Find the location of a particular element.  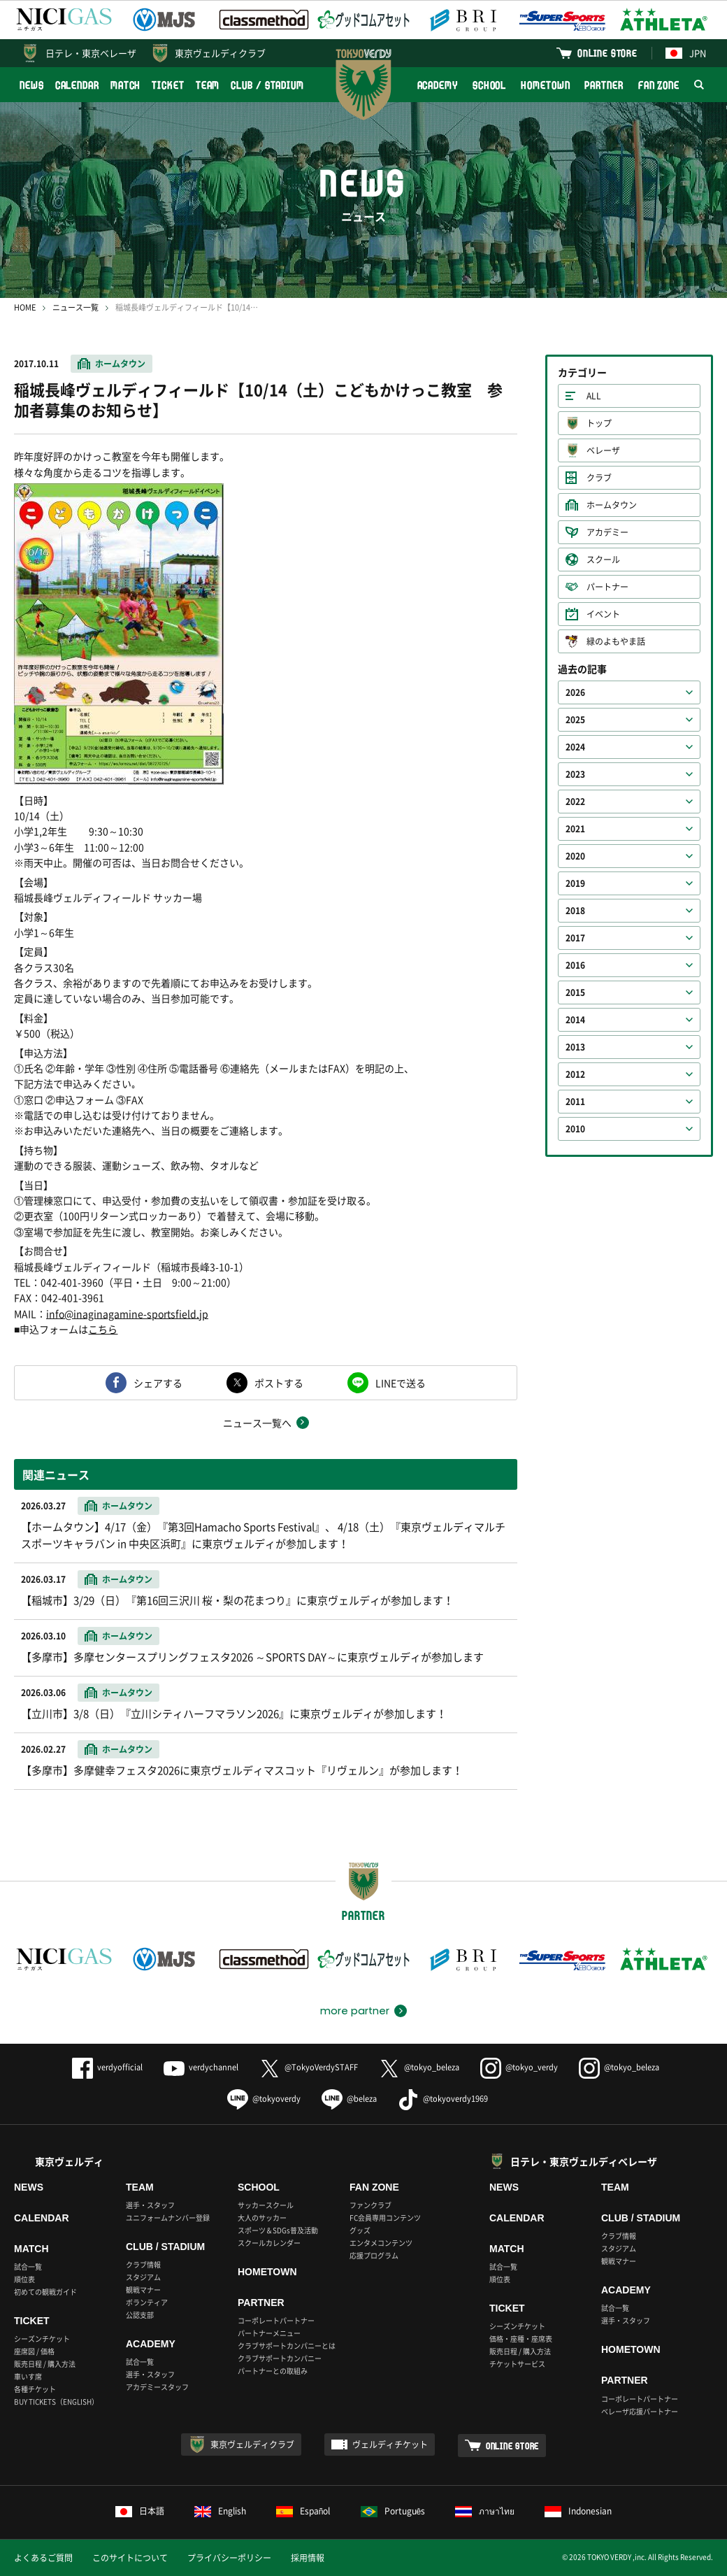

FAN ZONE is located at coordinates (658, 85).